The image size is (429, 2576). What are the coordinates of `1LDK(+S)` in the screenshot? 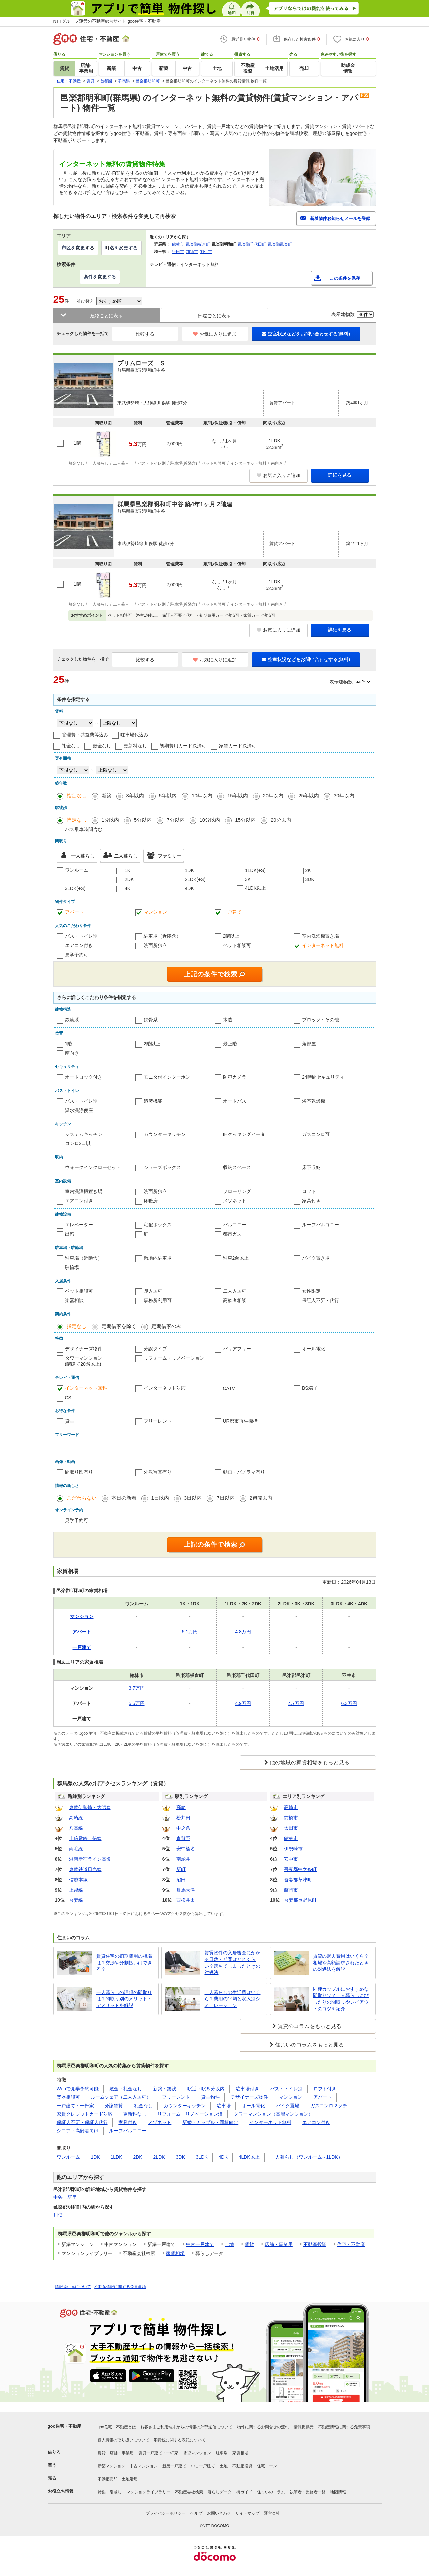 It's located at (255, 870).